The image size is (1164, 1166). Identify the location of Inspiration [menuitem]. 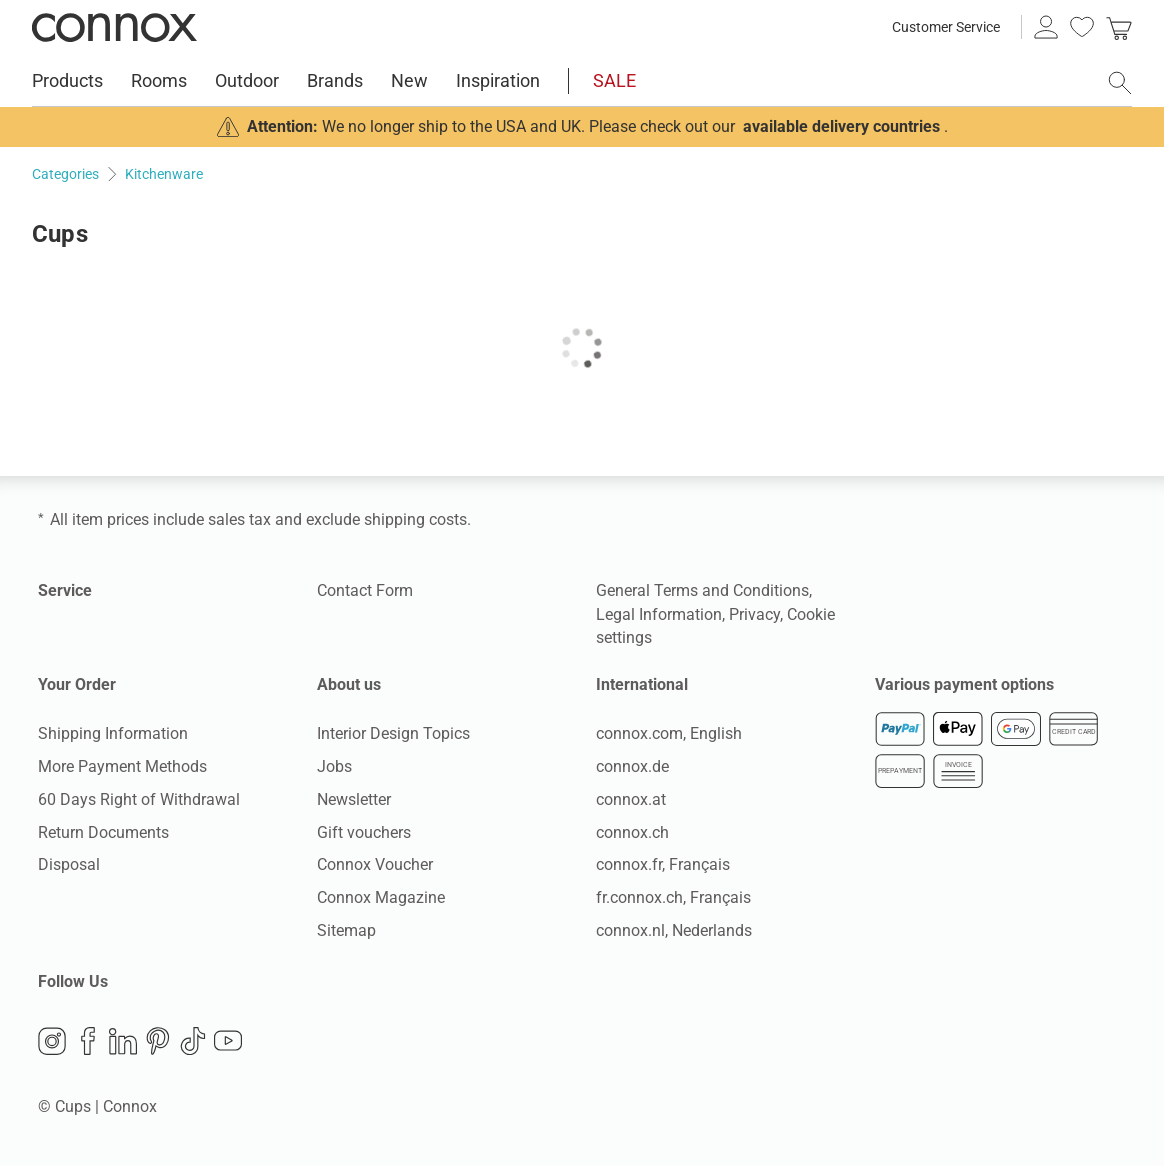
(498, 80).